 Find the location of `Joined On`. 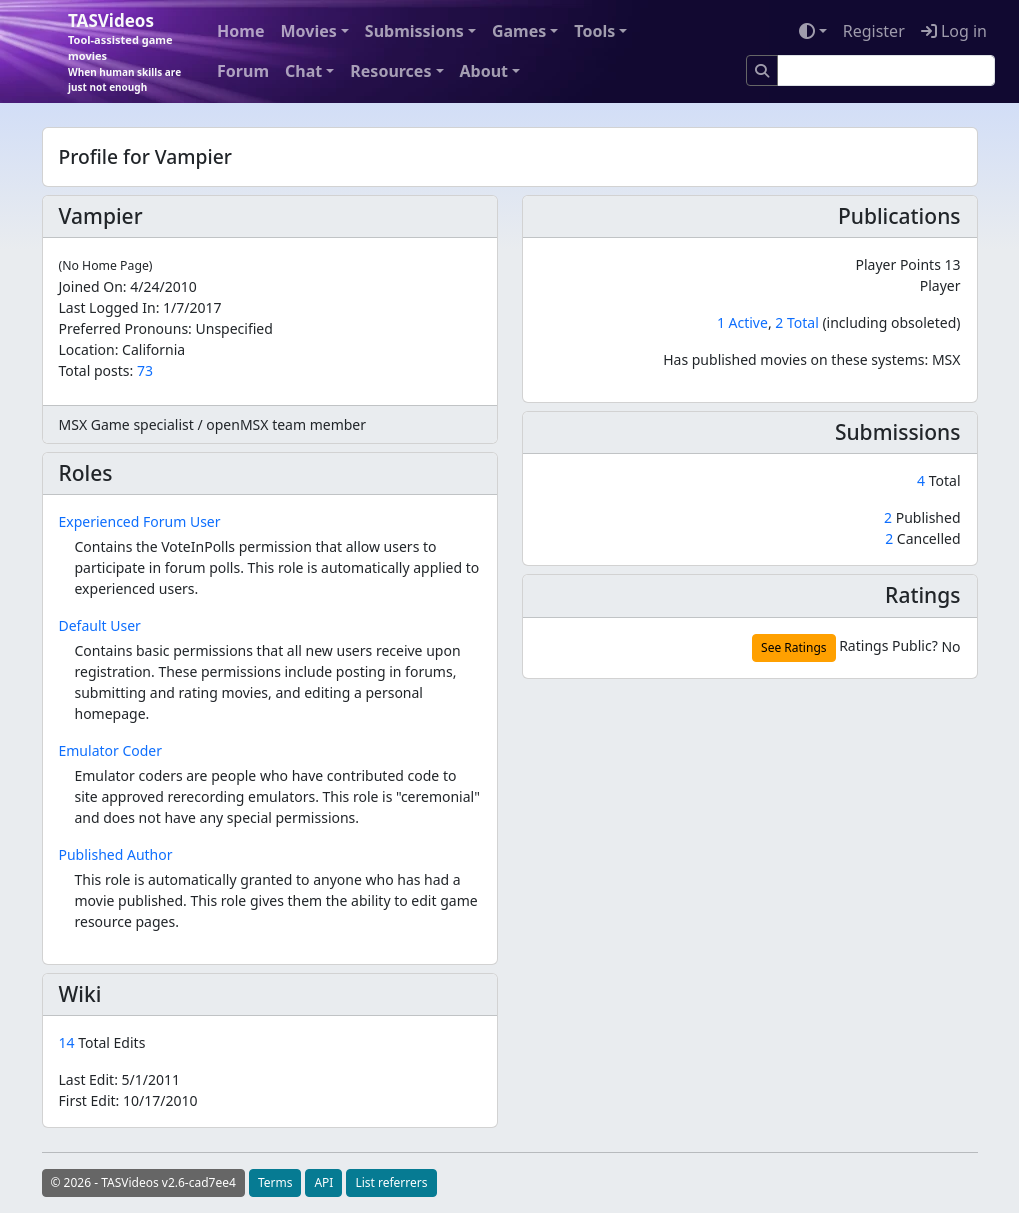

Joined On is located at coordinates (91, 286).